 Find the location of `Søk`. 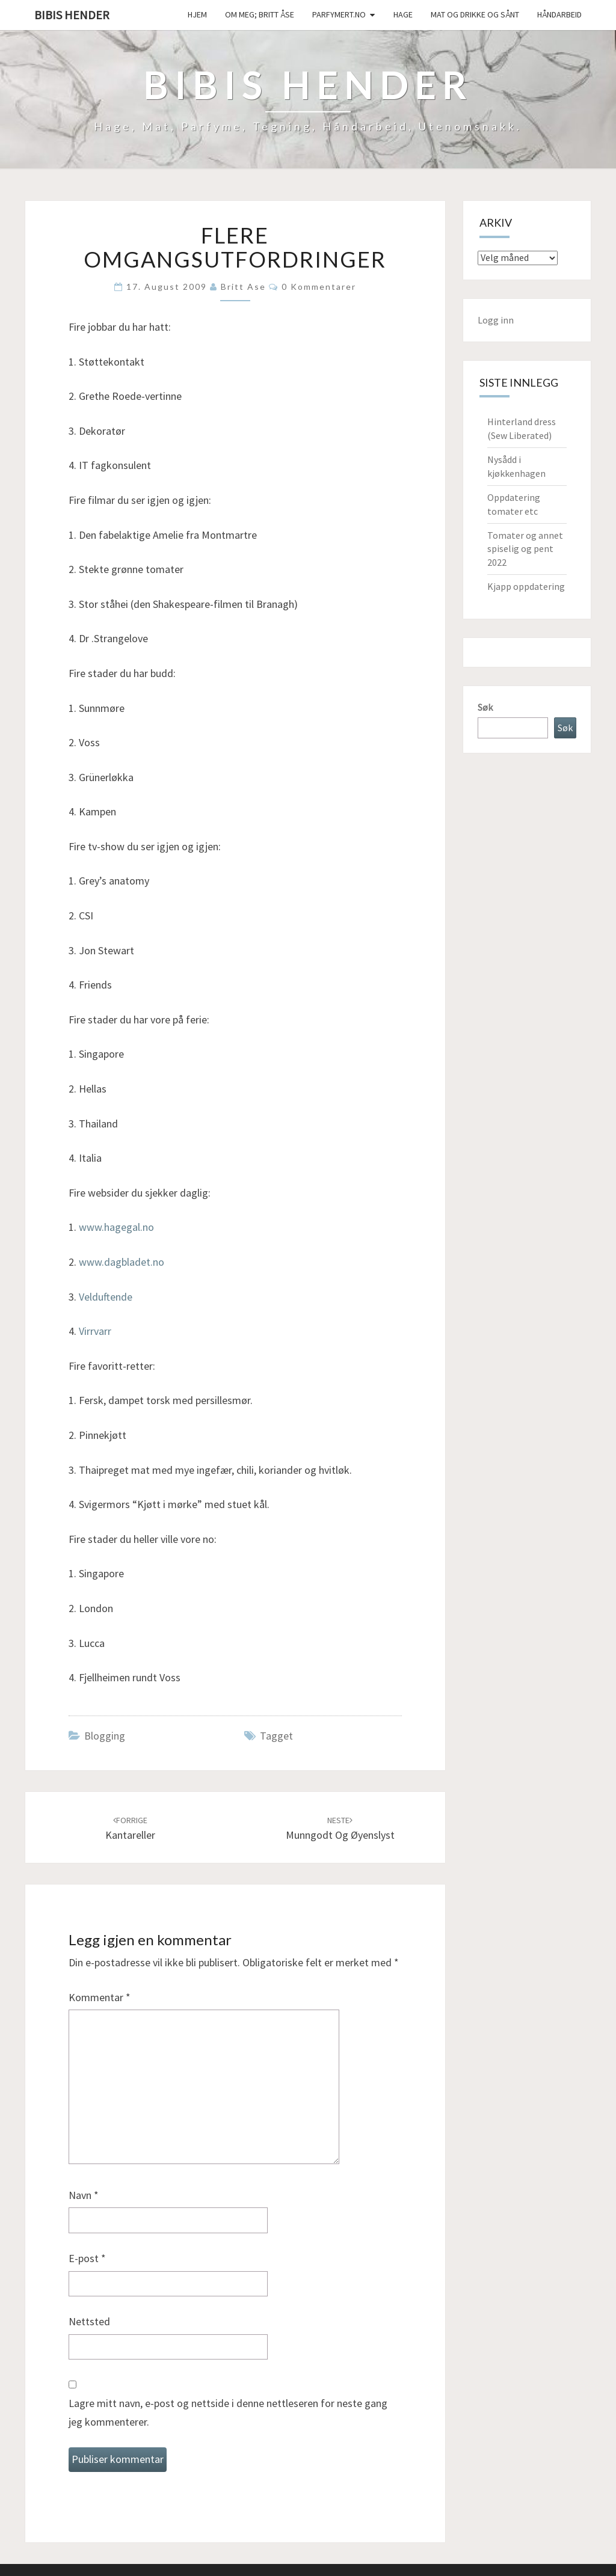

Søk is located at coordinates (485, 707).